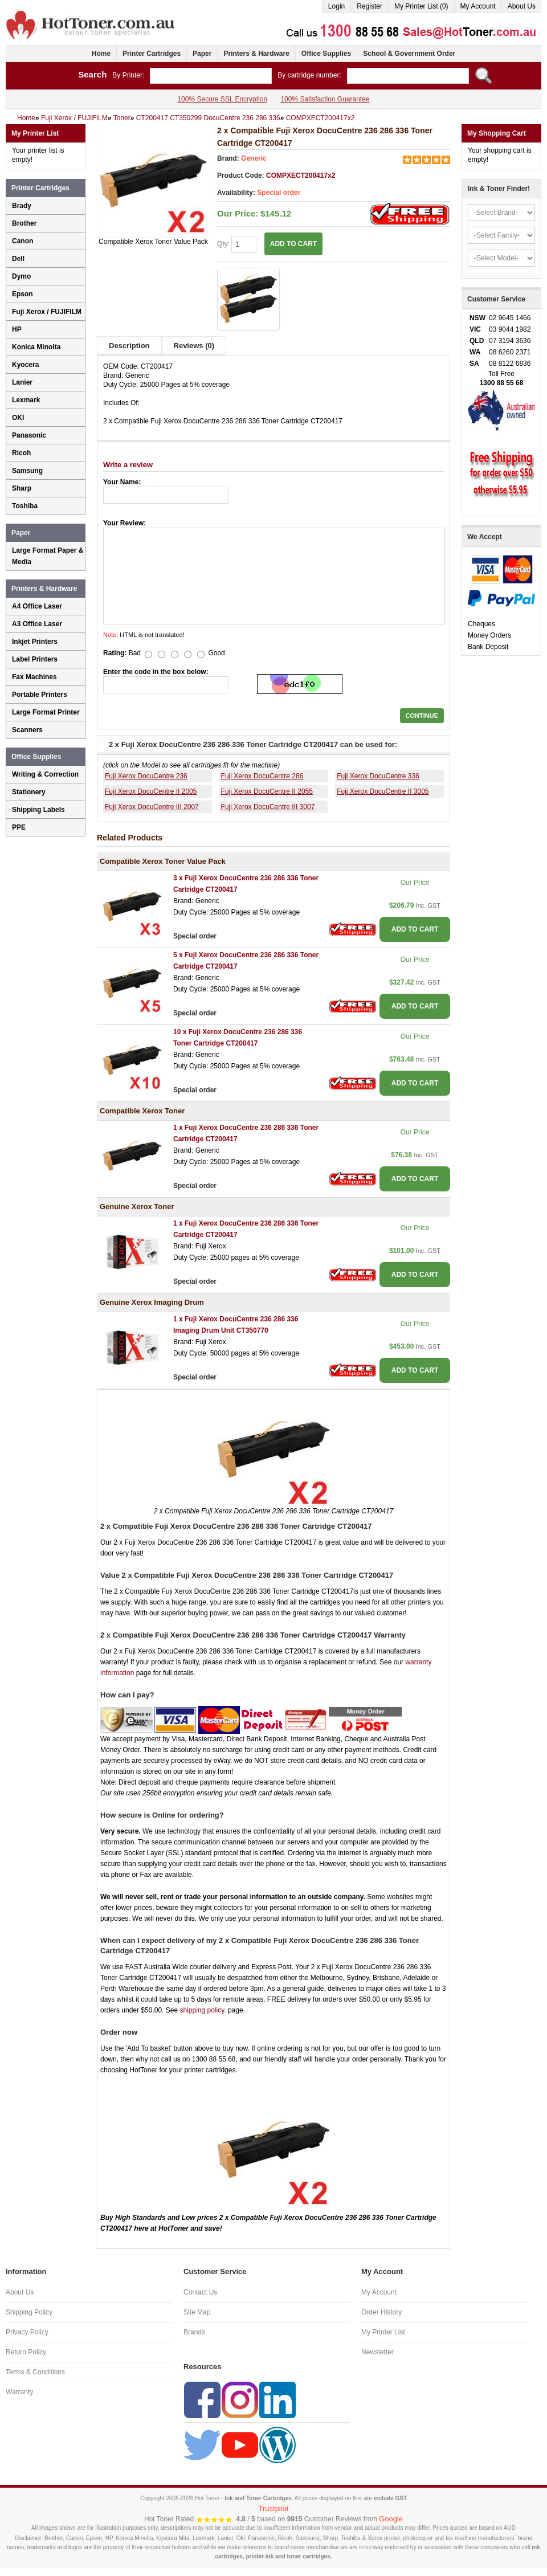 The width and height of the screenshot is (547, 2576). Describe the element at coordinates (21, 488) in the screenshot. I see `Sharp` at that location.